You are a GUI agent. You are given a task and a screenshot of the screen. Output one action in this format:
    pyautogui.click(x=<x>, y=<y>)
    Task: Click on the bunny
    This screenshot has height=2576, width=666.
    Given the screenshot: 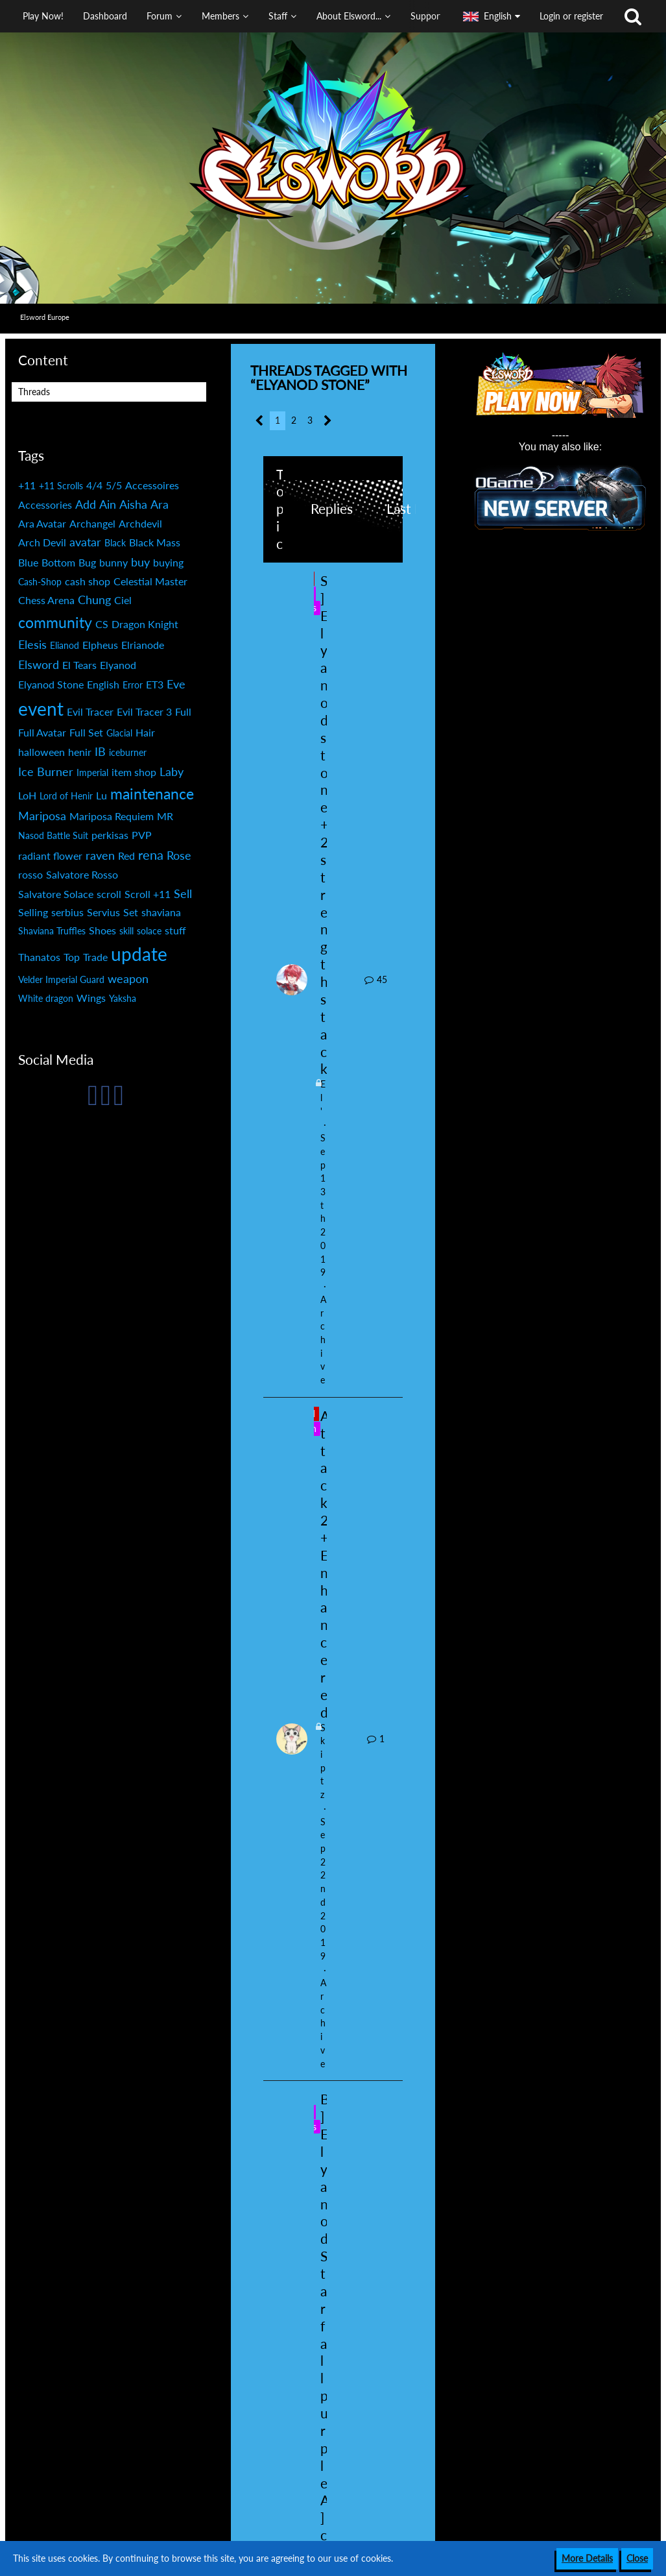 What is the action you would take?
    pyautogui.click(x=113, y=562)
    